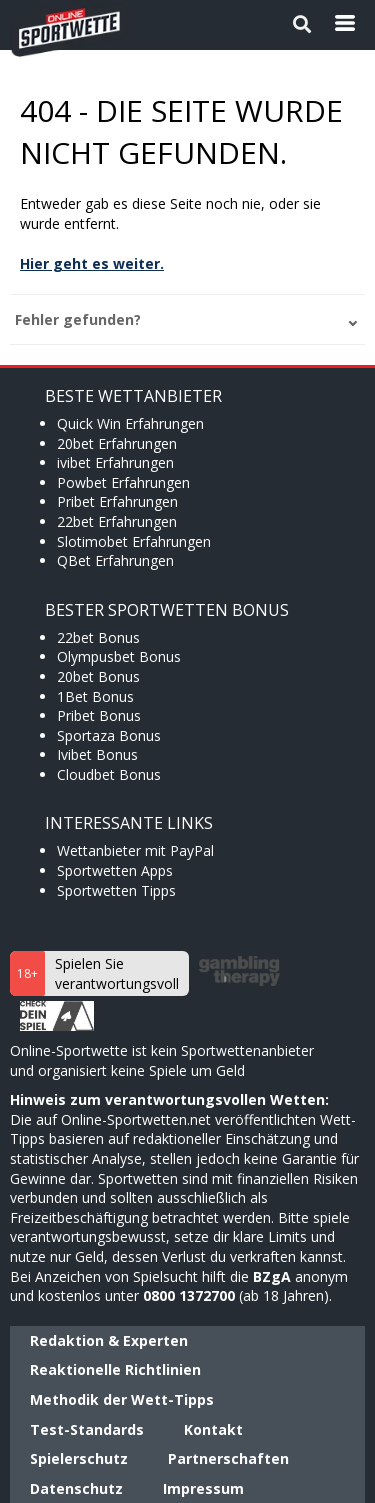  Describe the element at coordinates (109, 1340) in the screenshot. I see `Redaktion & Experten` at that location.